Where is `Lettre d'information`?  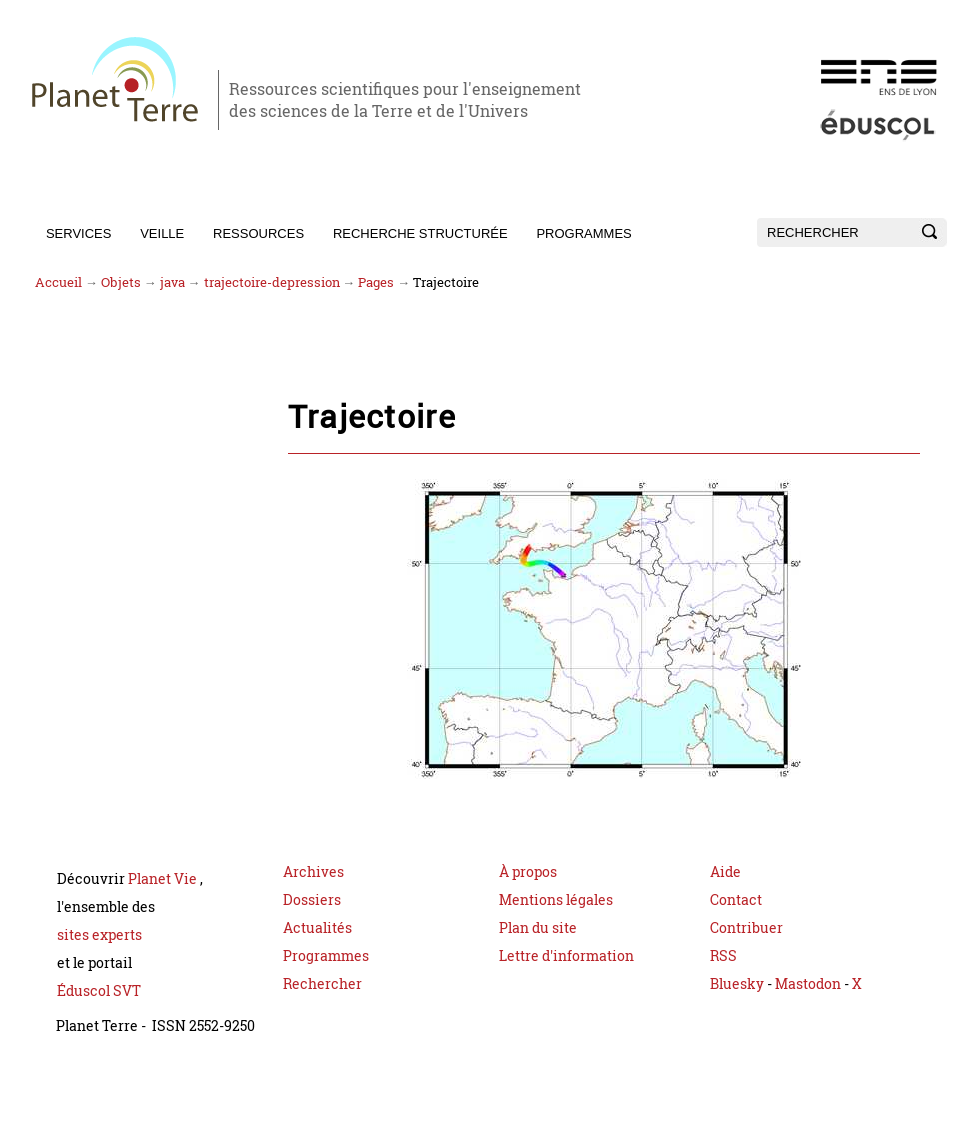 Lettre d'information is located at coordinates (566, 957).